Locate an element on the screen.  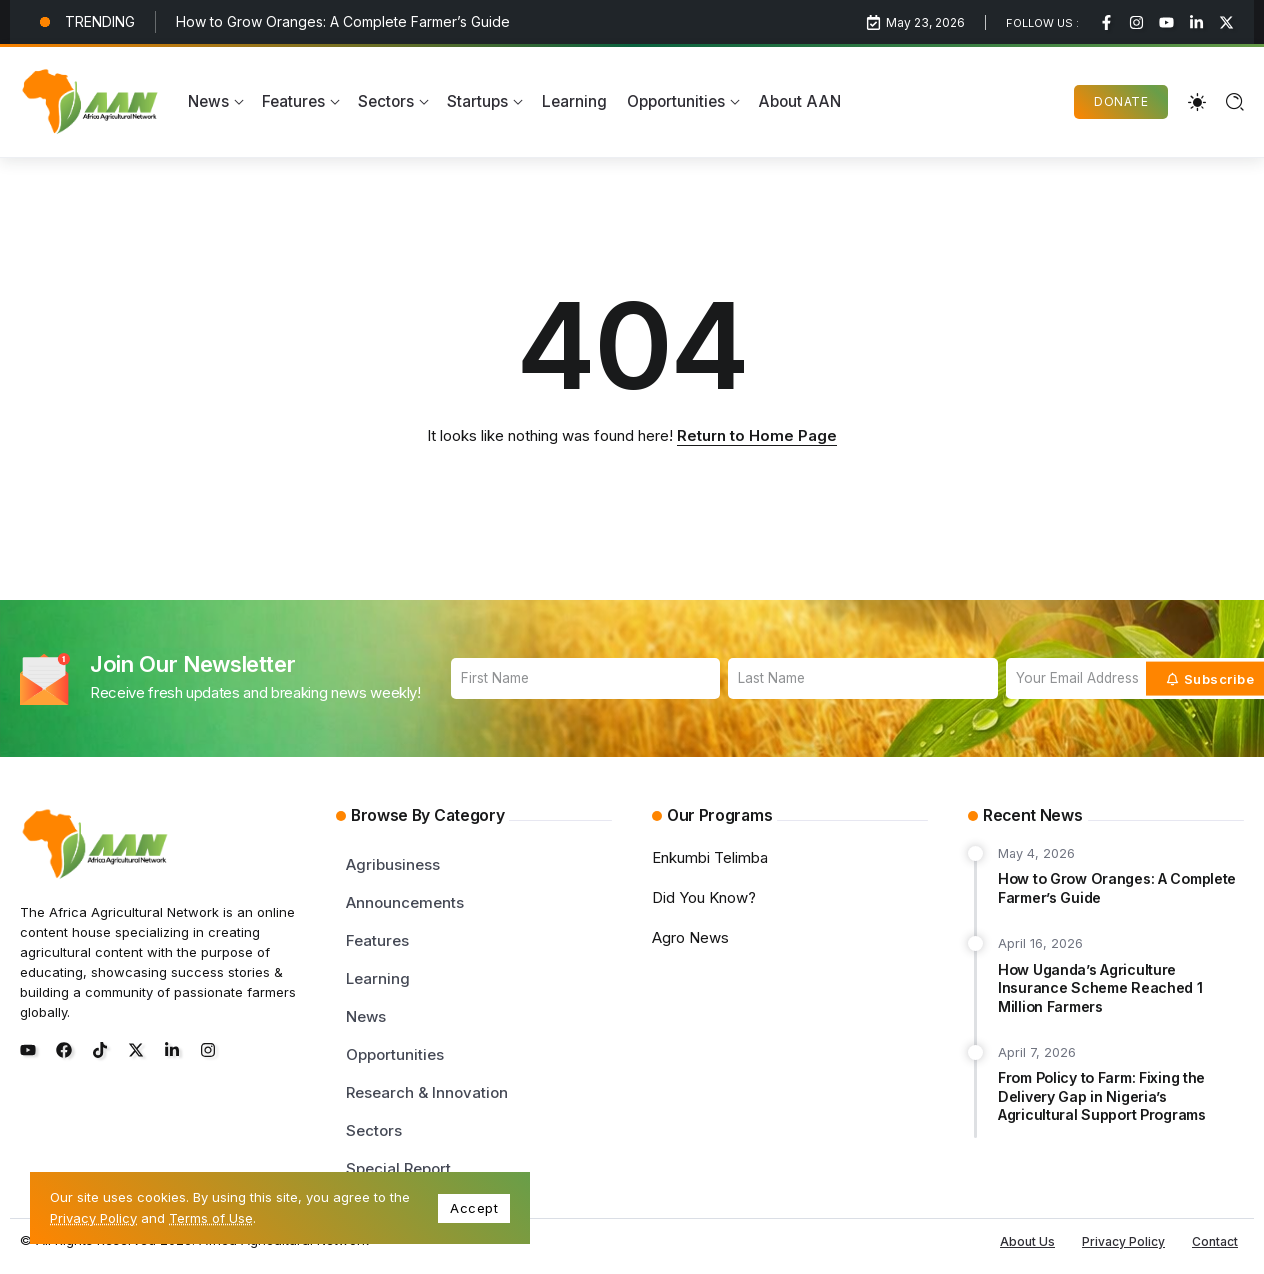
Terms of Use is located at coordinates (211, 1218).